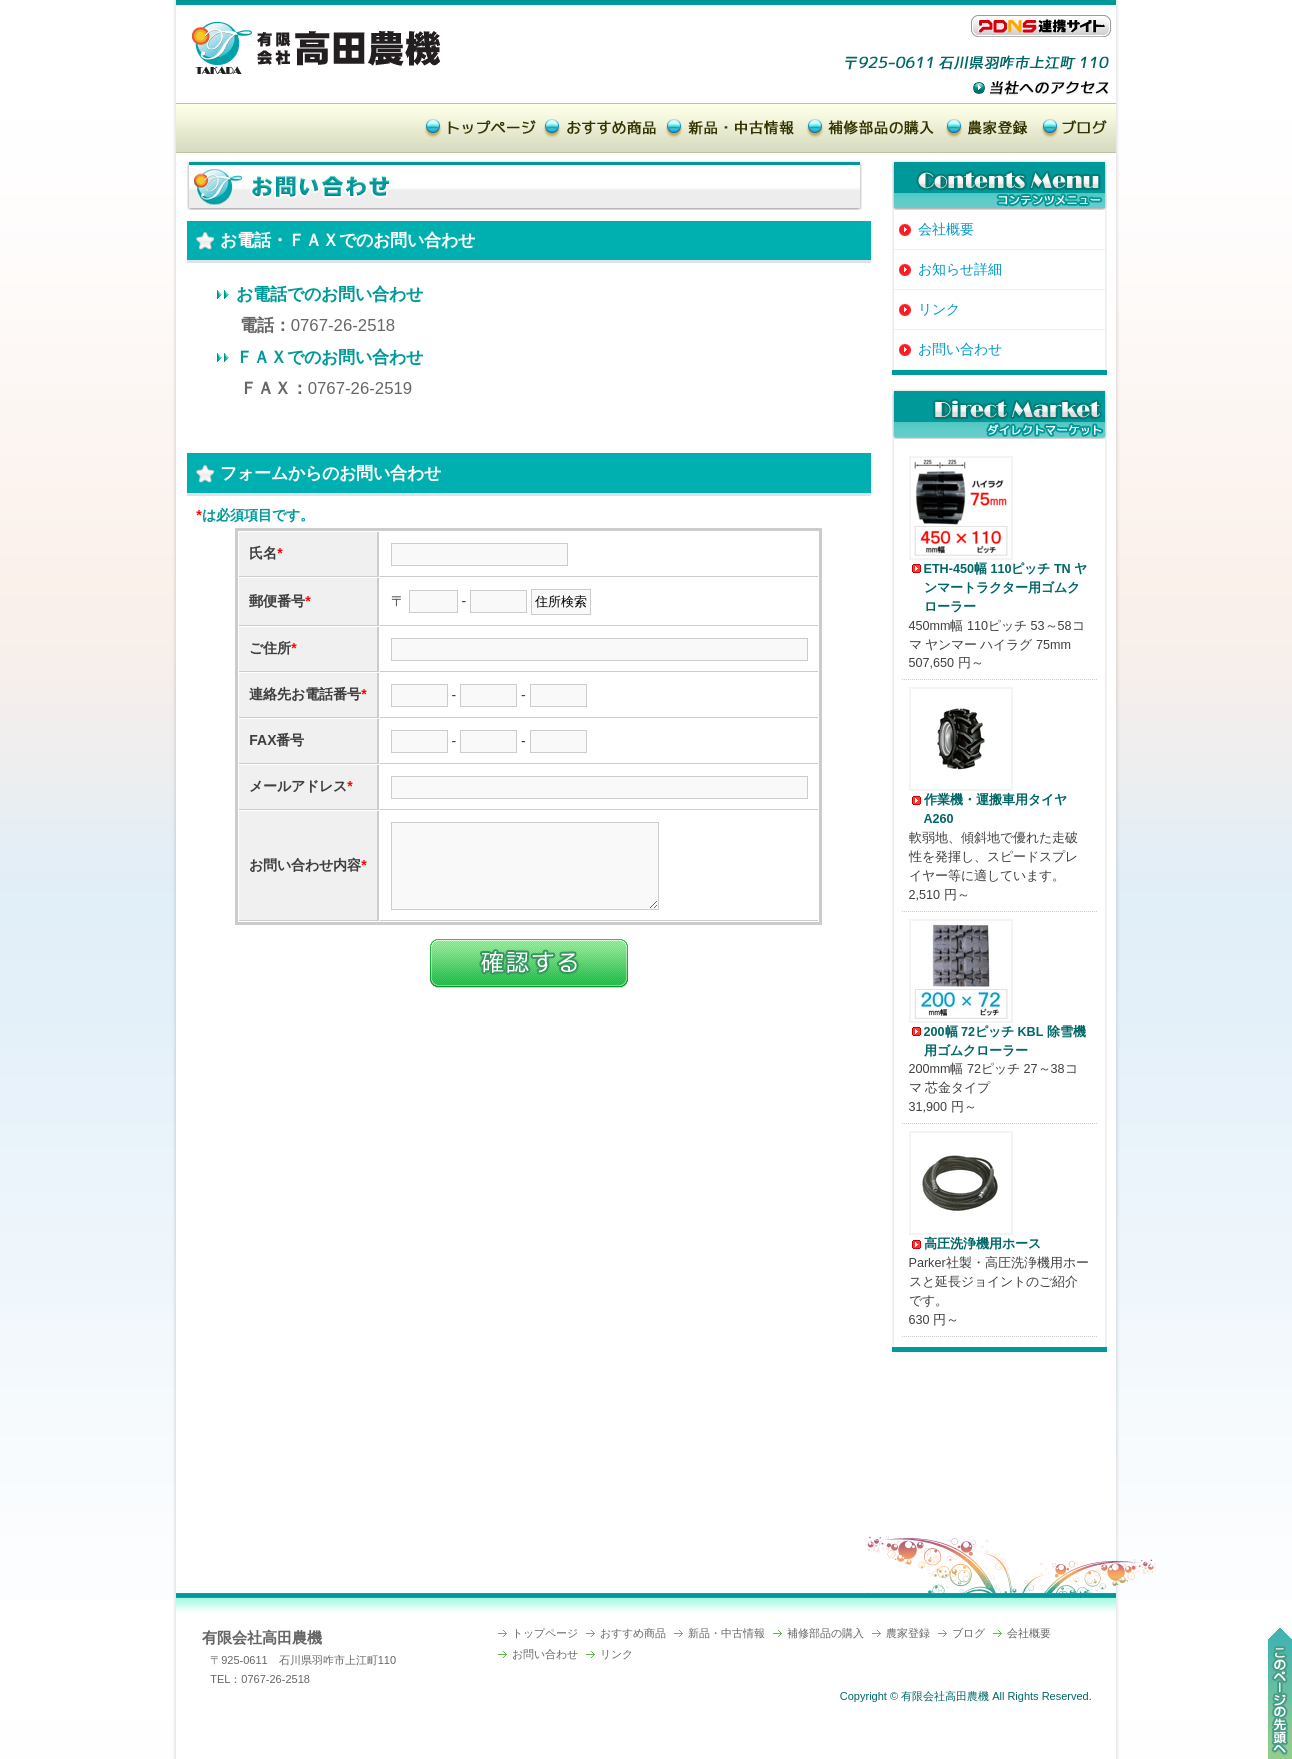 This screenshot has width=1292, height=1759. What do you see at coordinates (825, 1633) in the screenshot?
I see `補修部品の購入` at bounding box center [825, 1633].